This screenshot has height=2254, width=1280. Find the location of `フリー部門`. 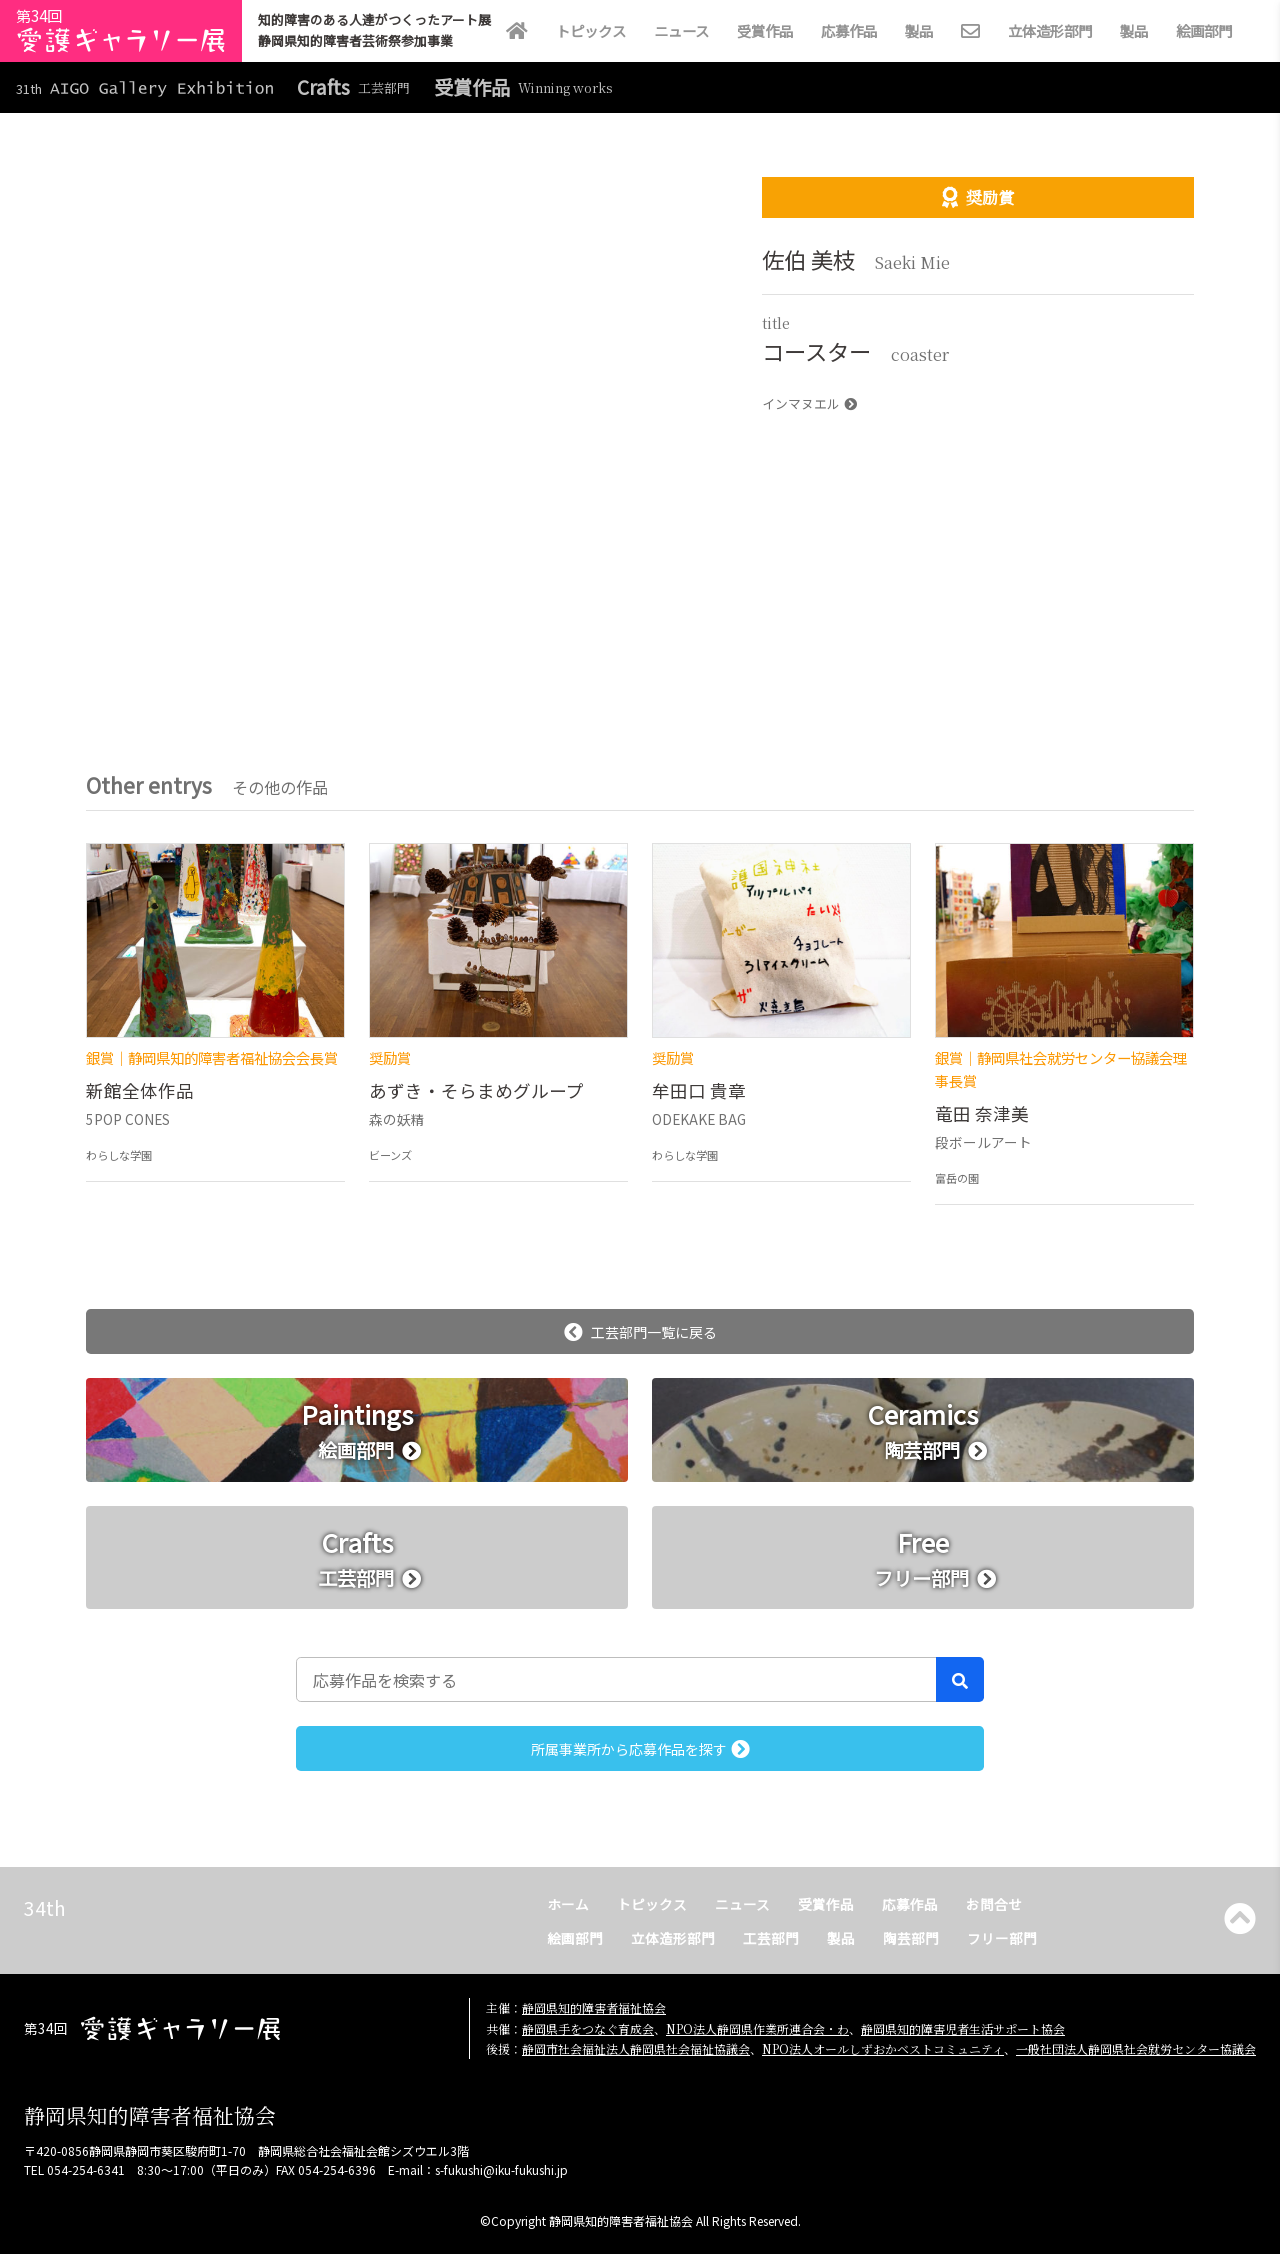

フリー部門 is located at coordinates (1002, 1938).